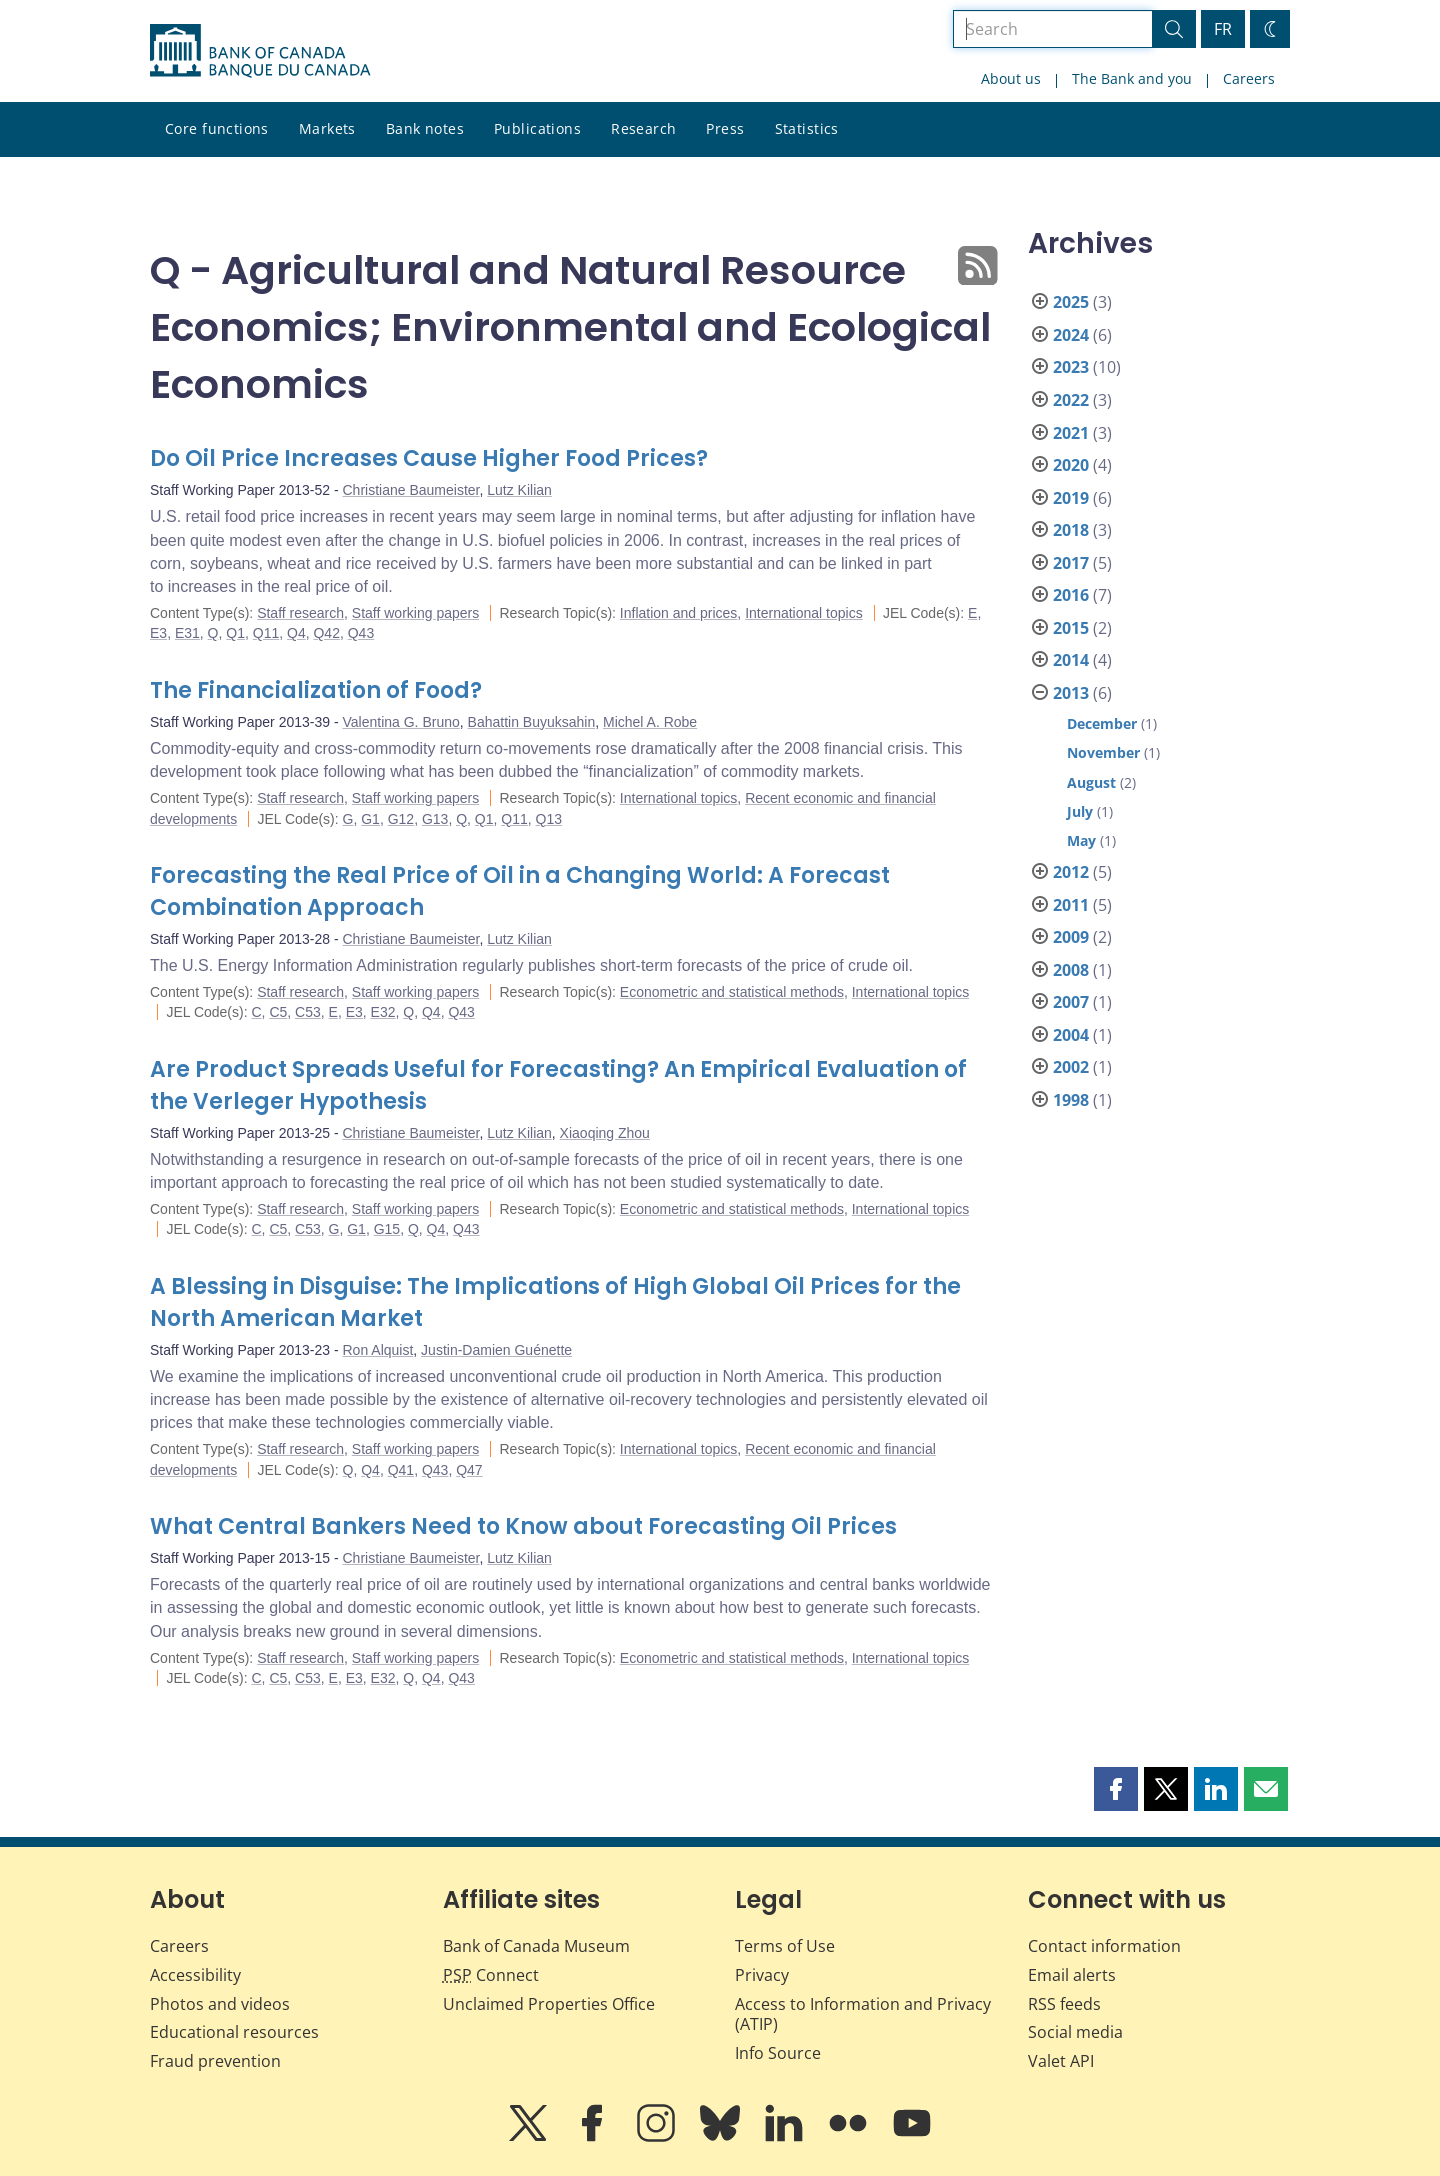  What do you see at coordinates (1071, 660) in the screenshot?
I see `2014` at bounding box center [1071, 660].